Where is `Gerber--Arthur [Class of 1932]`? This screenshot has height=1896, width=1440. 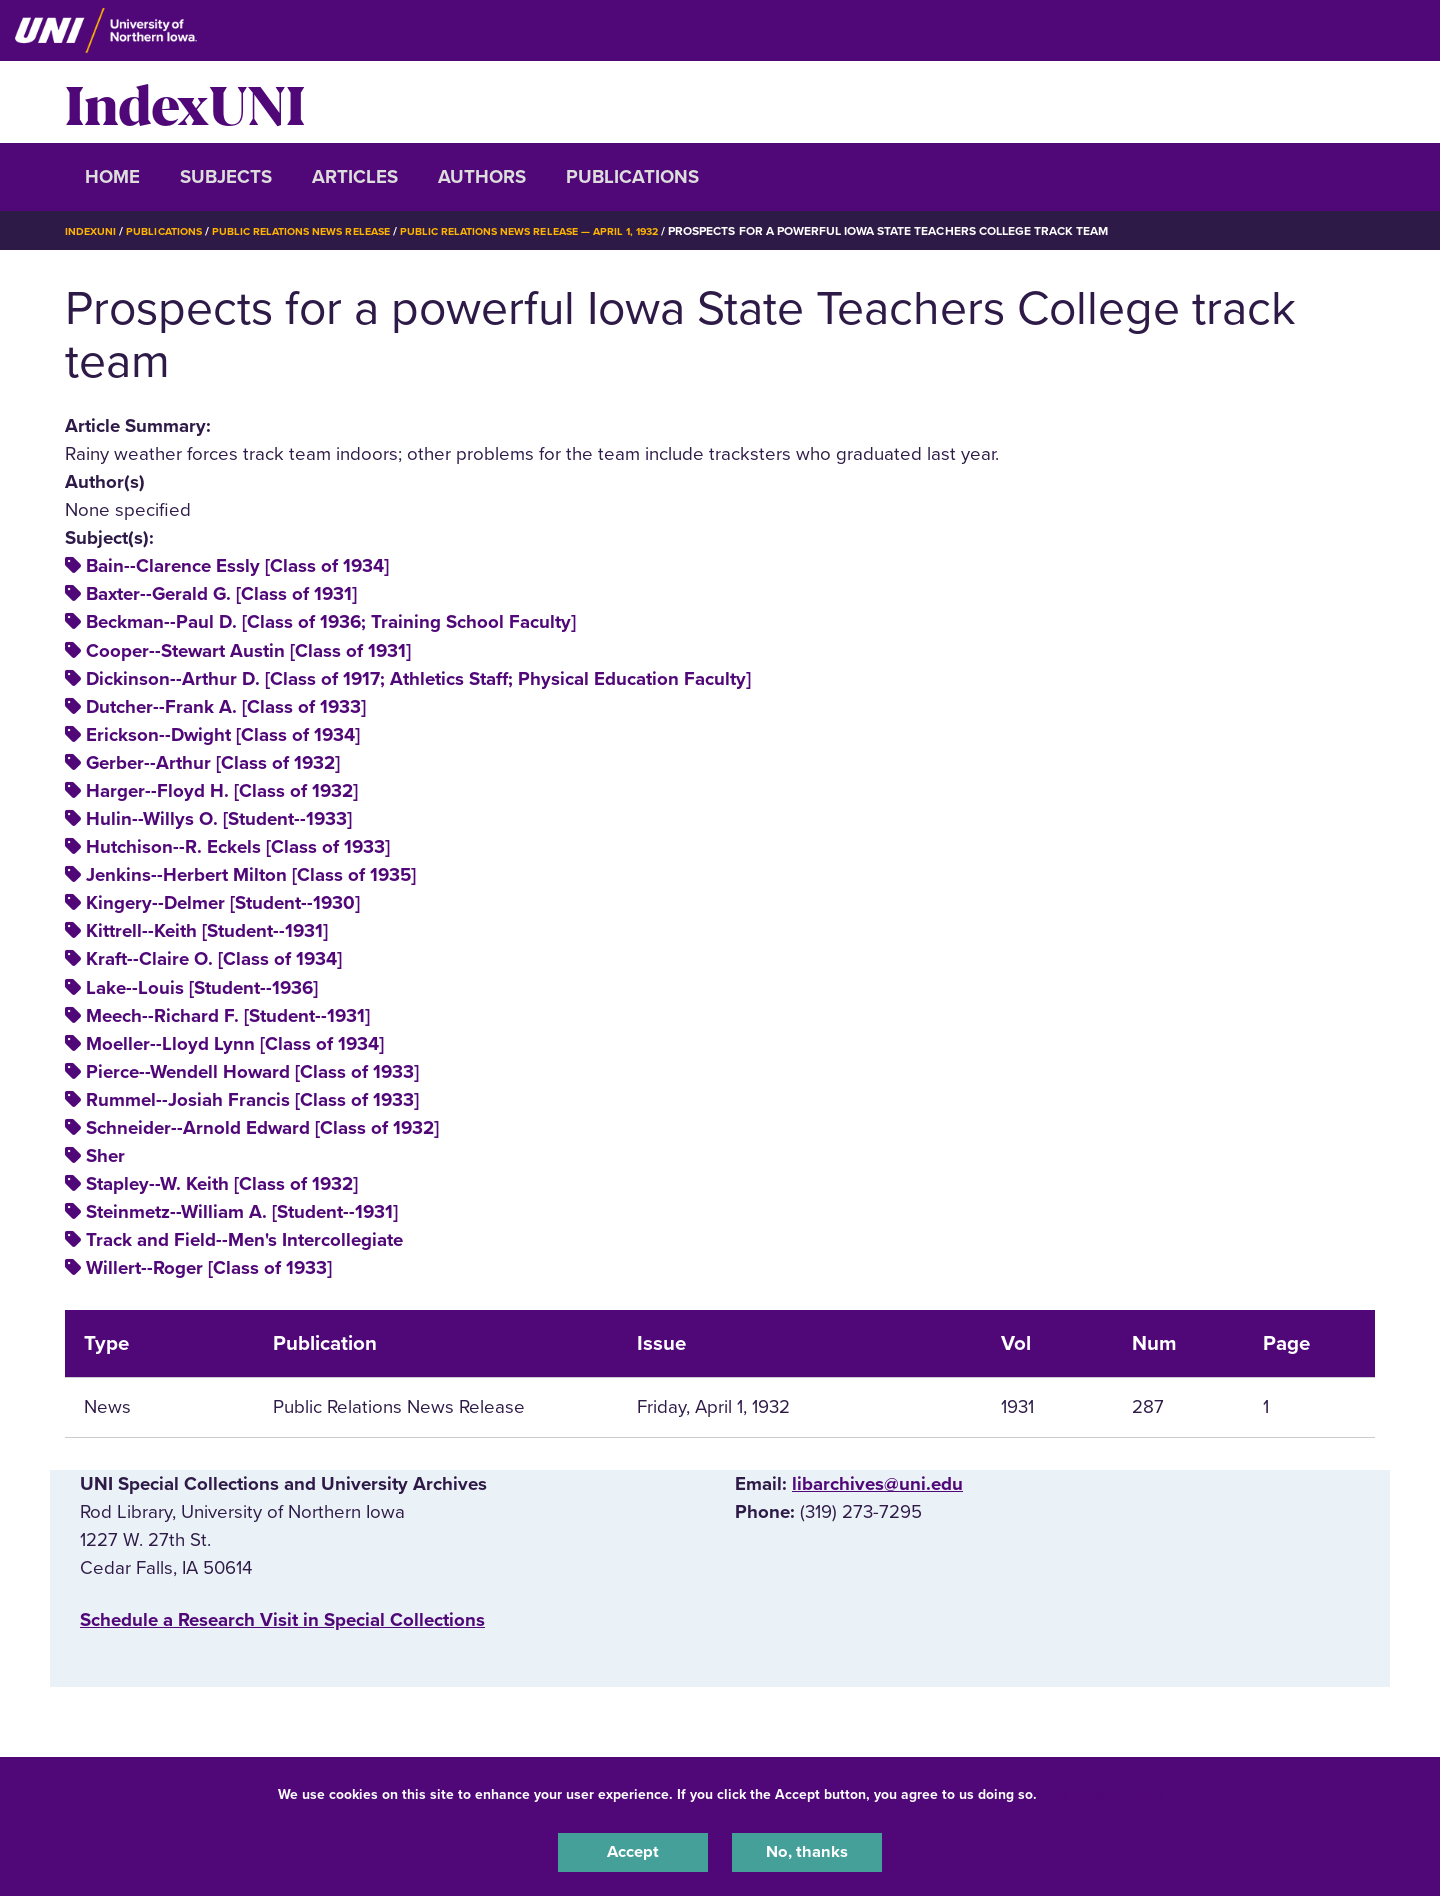 Gerber--Arthur [Class of 1932] is located at coordinates (213, 763).